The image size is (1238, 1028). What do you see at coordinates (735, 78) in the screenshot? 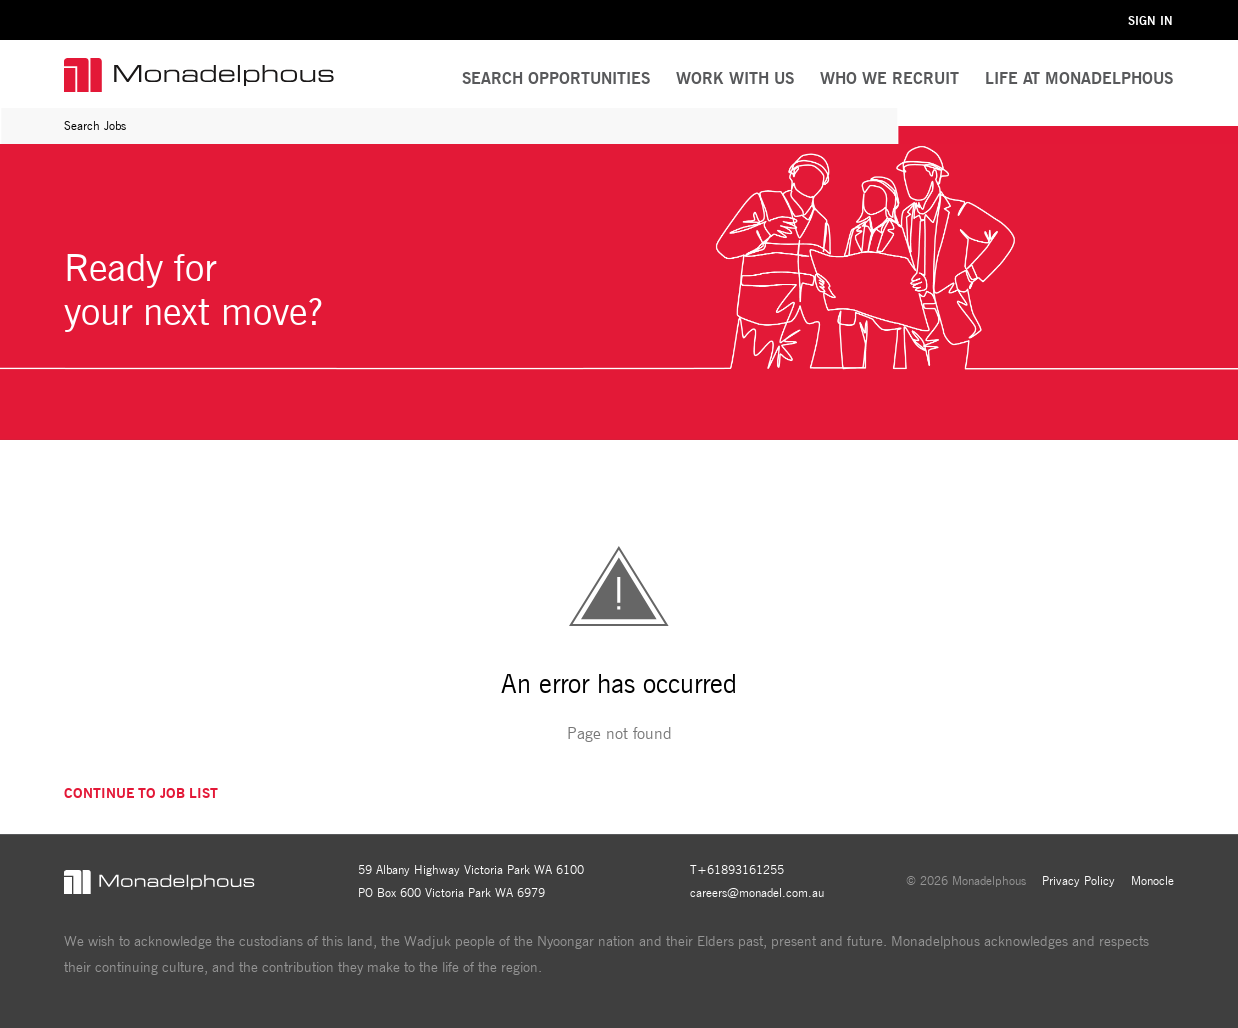
I see `Work With Us` at bounding box center [735, 78].